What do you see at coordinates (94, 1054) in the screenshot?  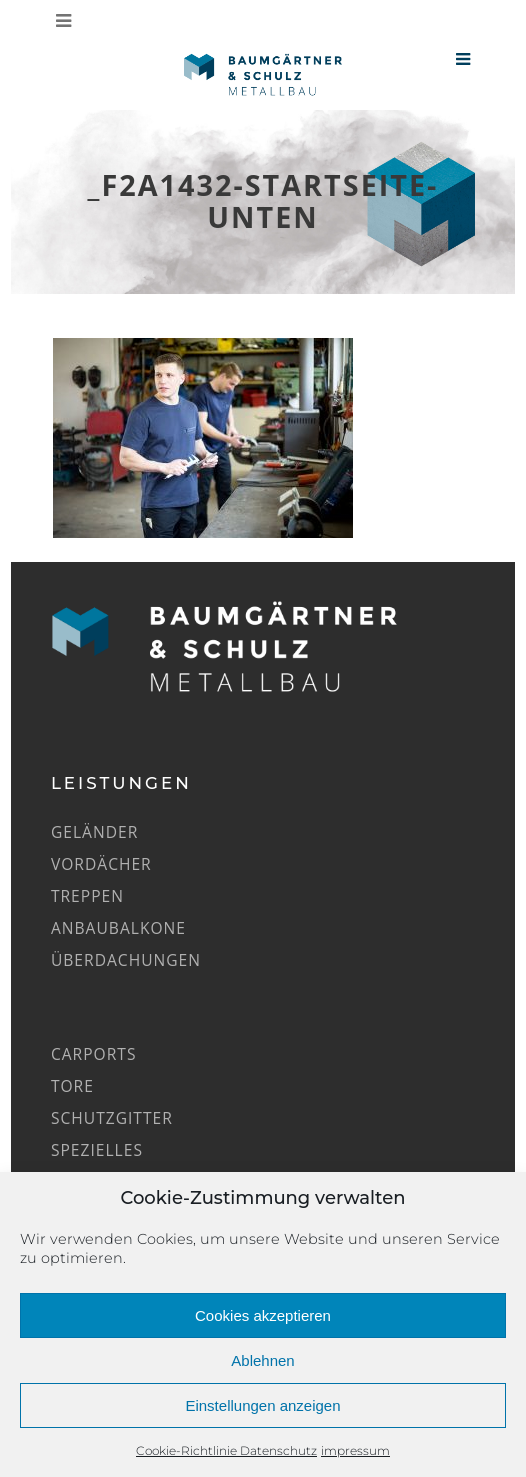 I see `Carports` at bounding box center [94, 1054].